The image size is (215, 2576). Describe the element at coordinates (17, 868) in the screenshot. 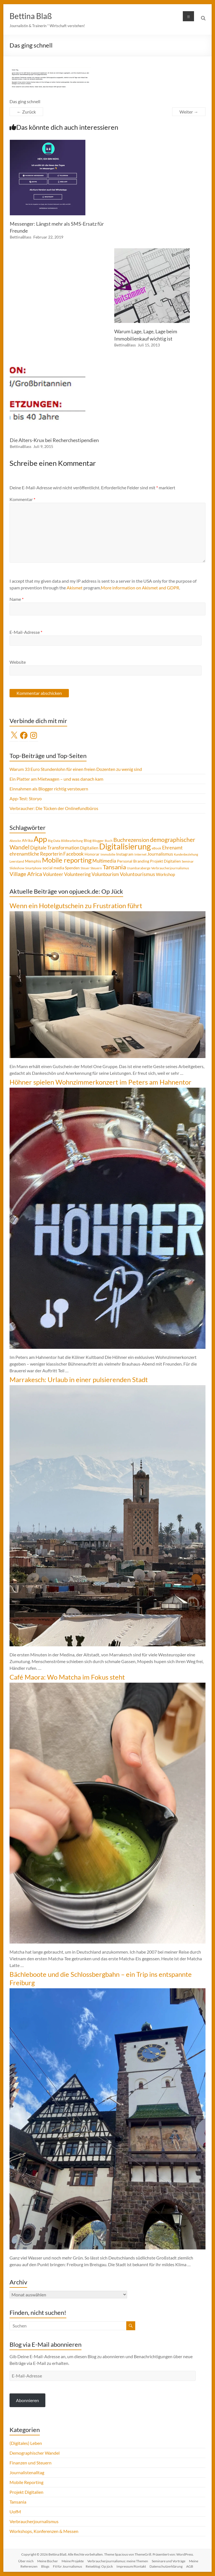

I see `Slideshow [Slideshow (4 Einträge)]` at that location.